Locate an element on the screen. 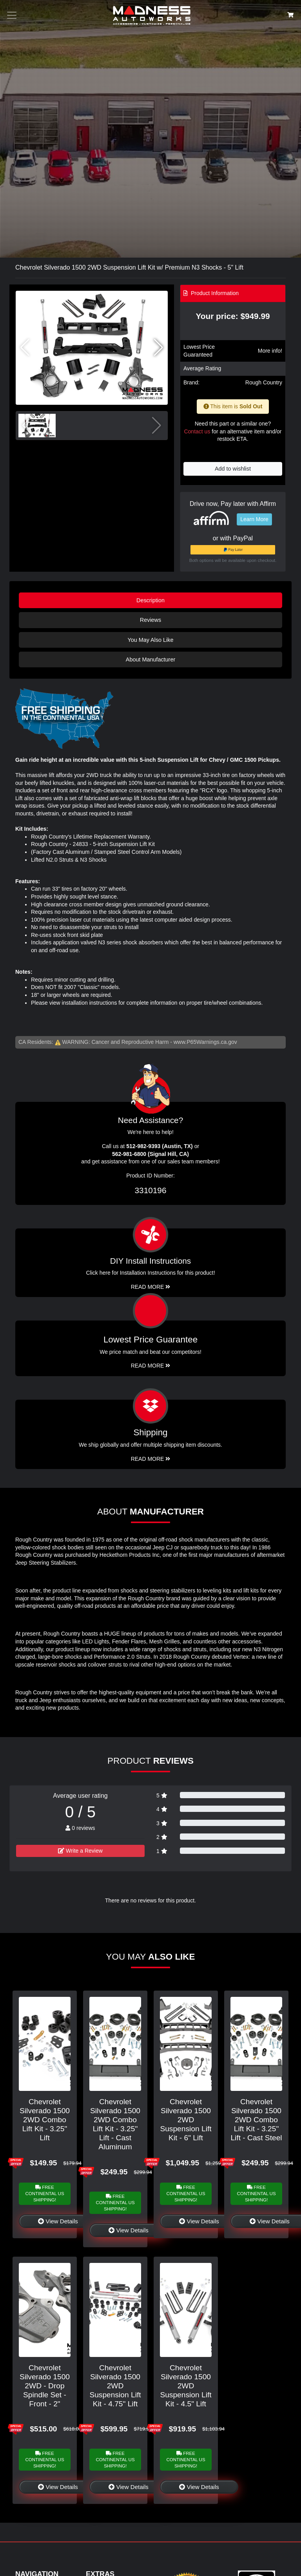  Chevrolet Silverado 1500 2WD Suspension Lift Kit - 4.75" Lift is located at coordinates (115, 2386).